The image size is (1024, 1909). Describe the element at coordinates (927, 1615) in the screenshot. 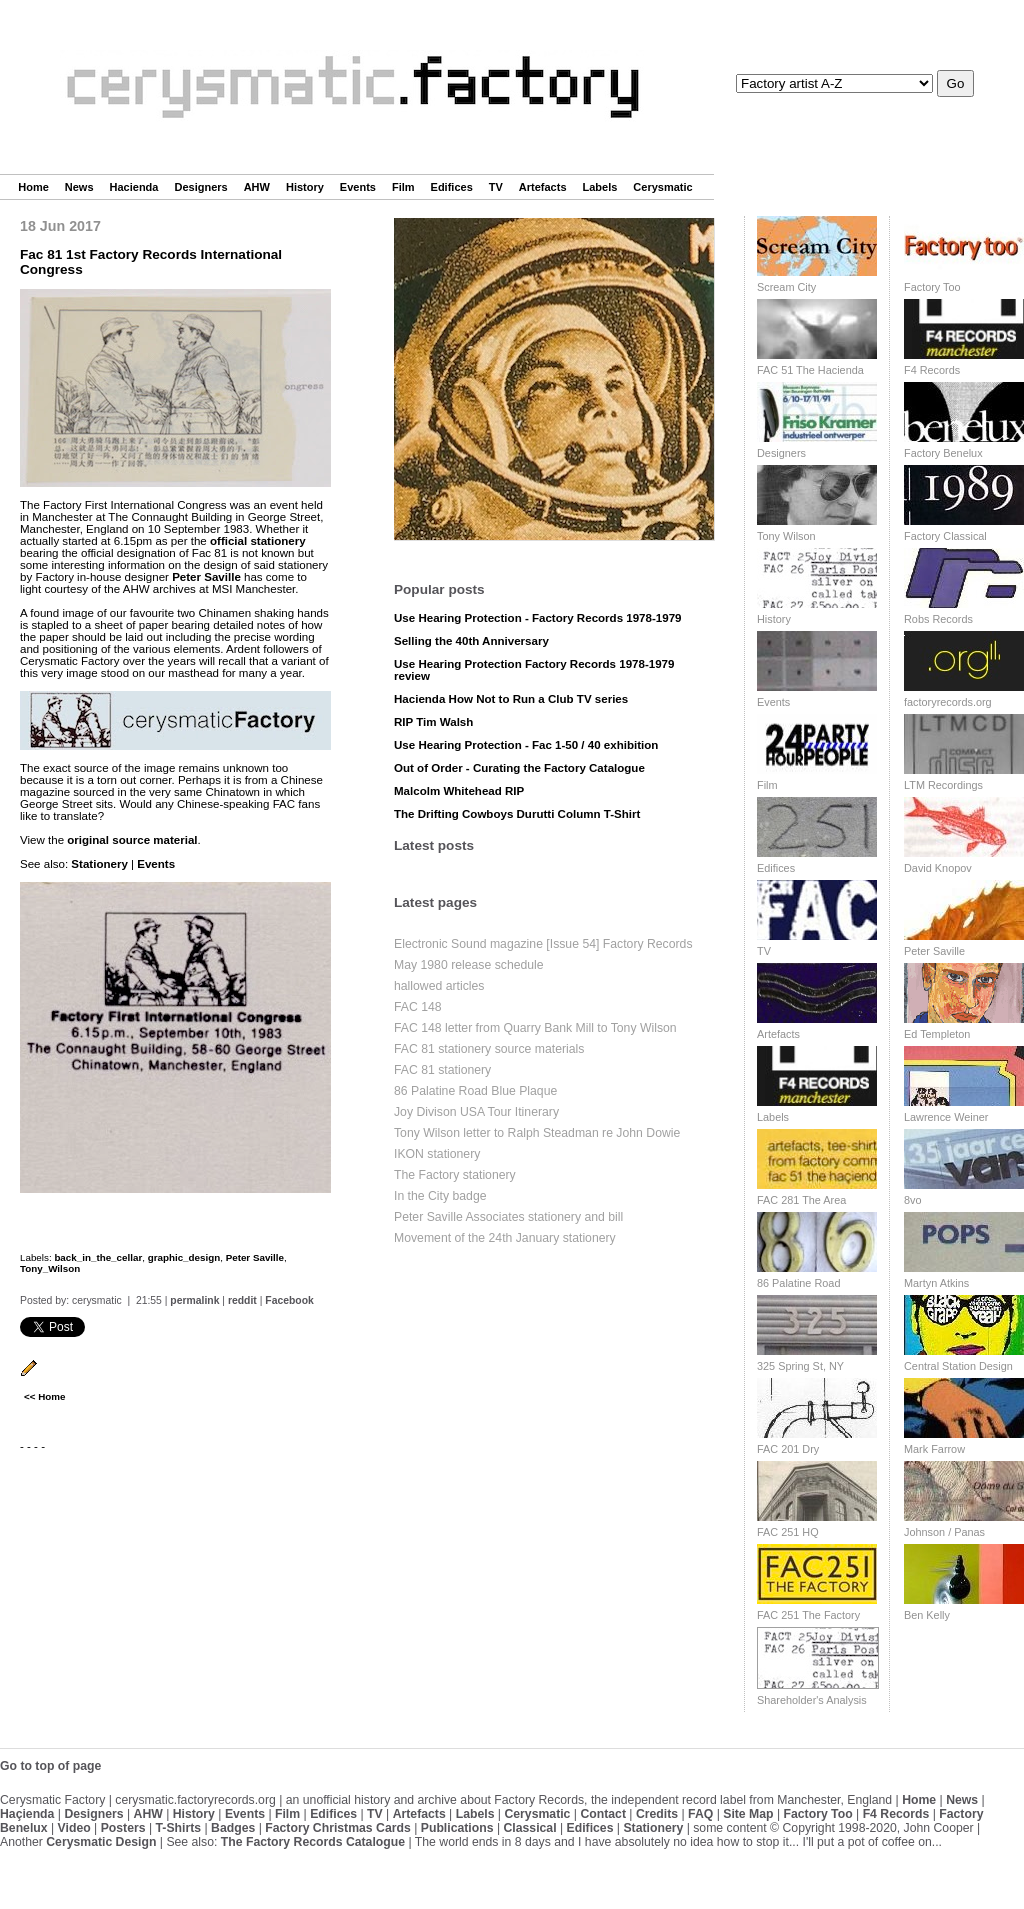

I see `Ben Kelly` at that location.